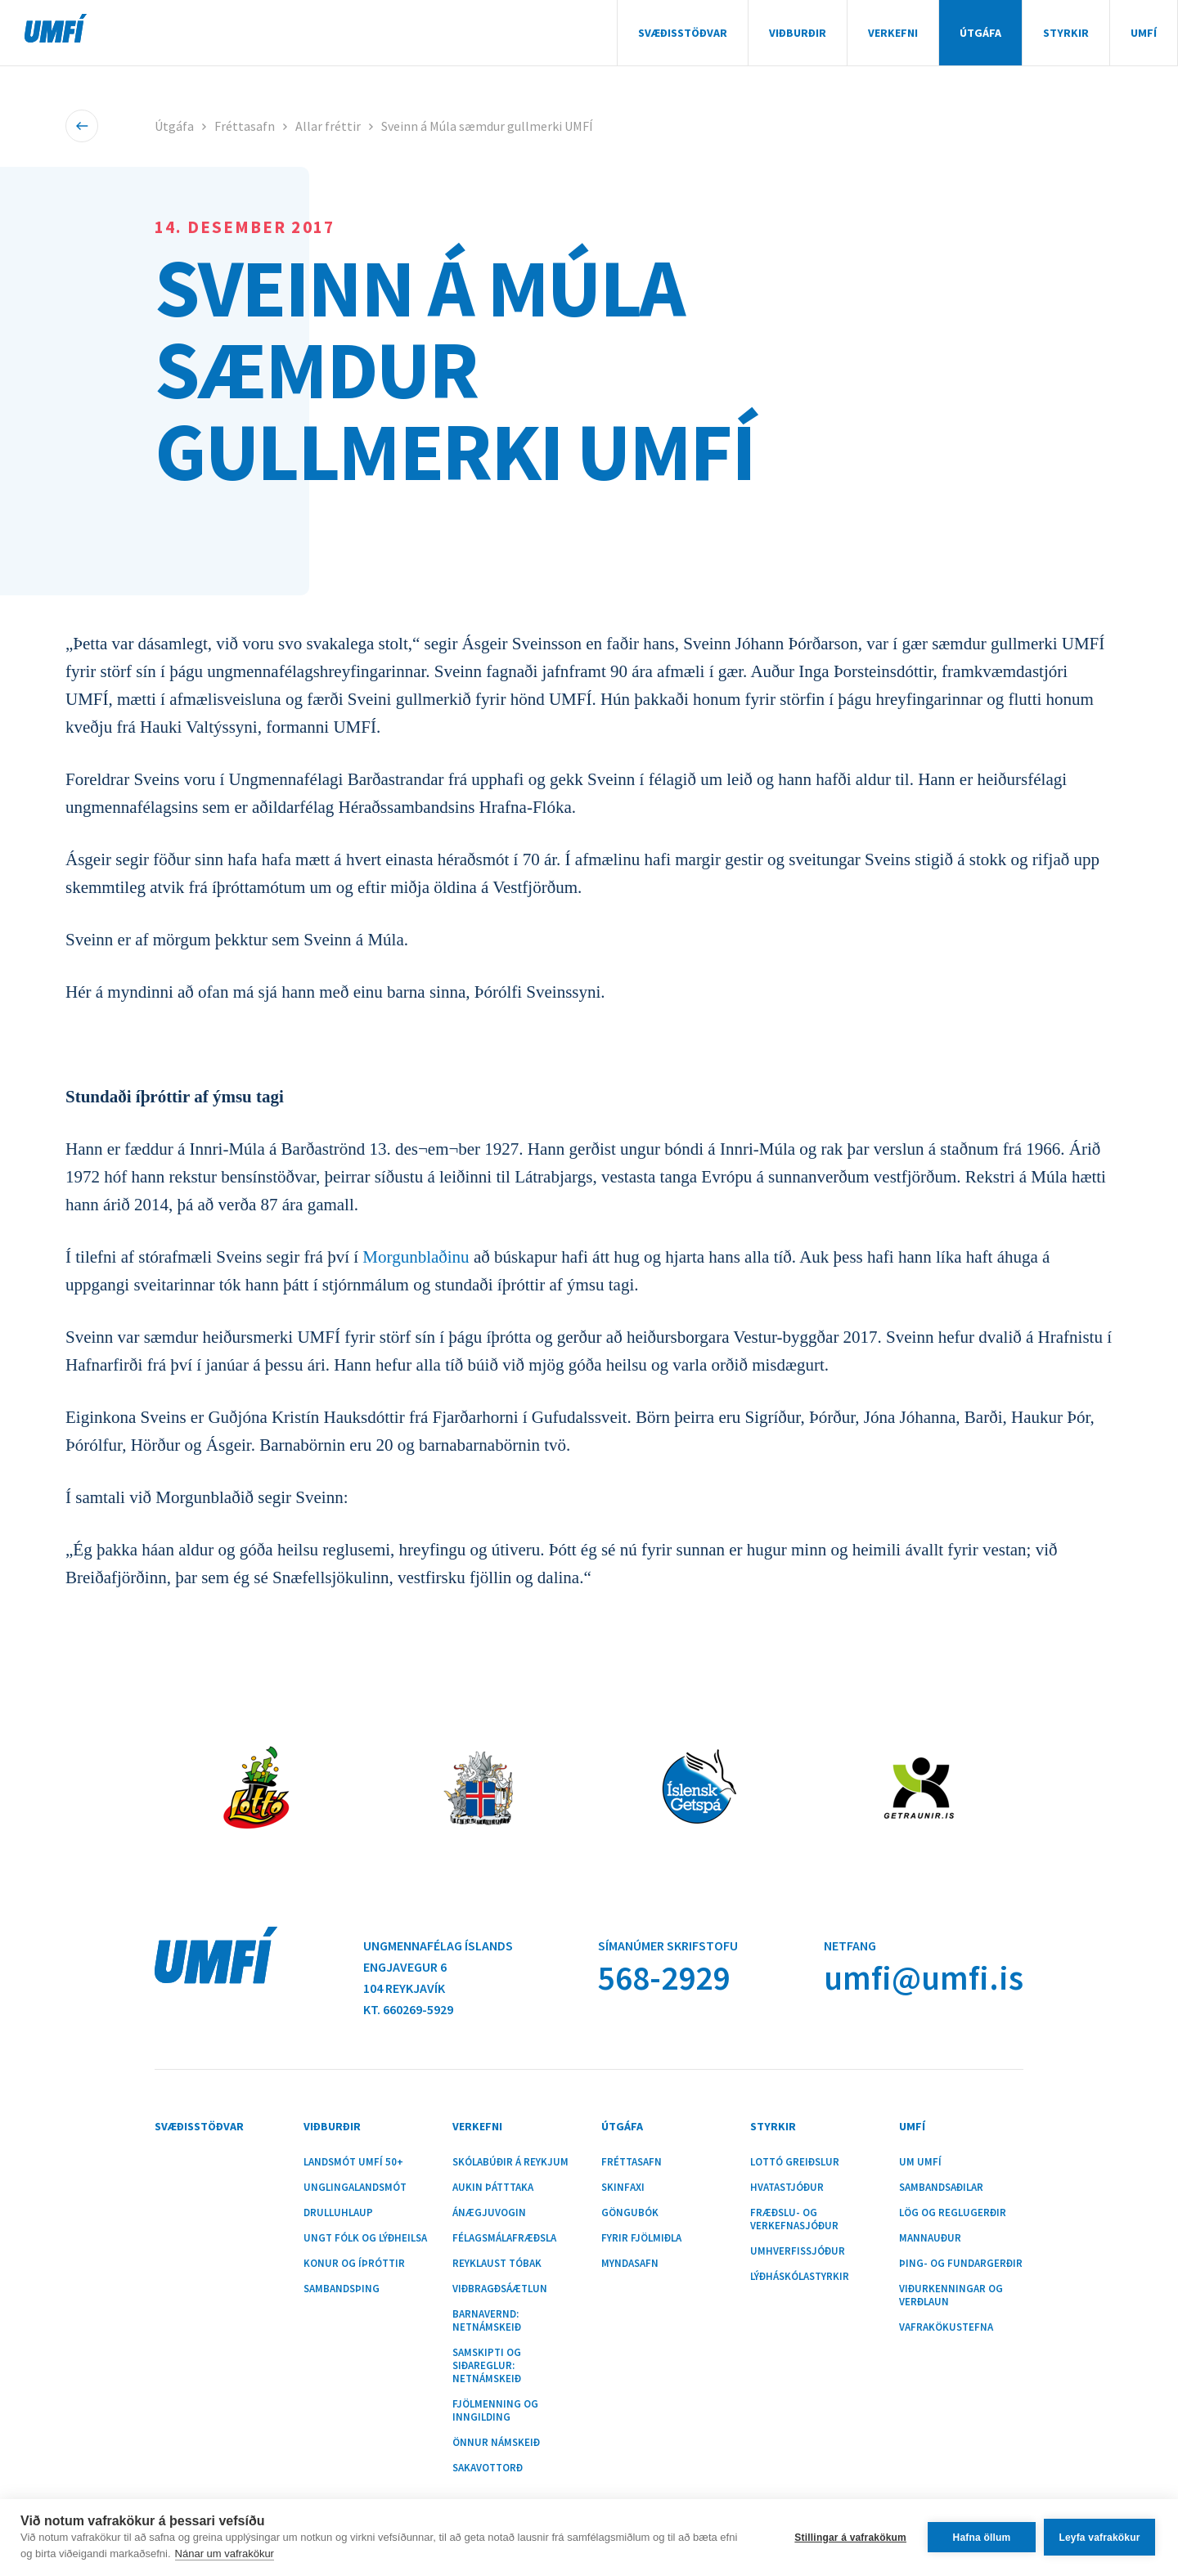 The width and height of the screenshot is (1178, 2576). What do you see at coordinates (850, 2537) in the screenshot?
I see `Stillingar á vafrakökum` at bounding box center [850, 2537].